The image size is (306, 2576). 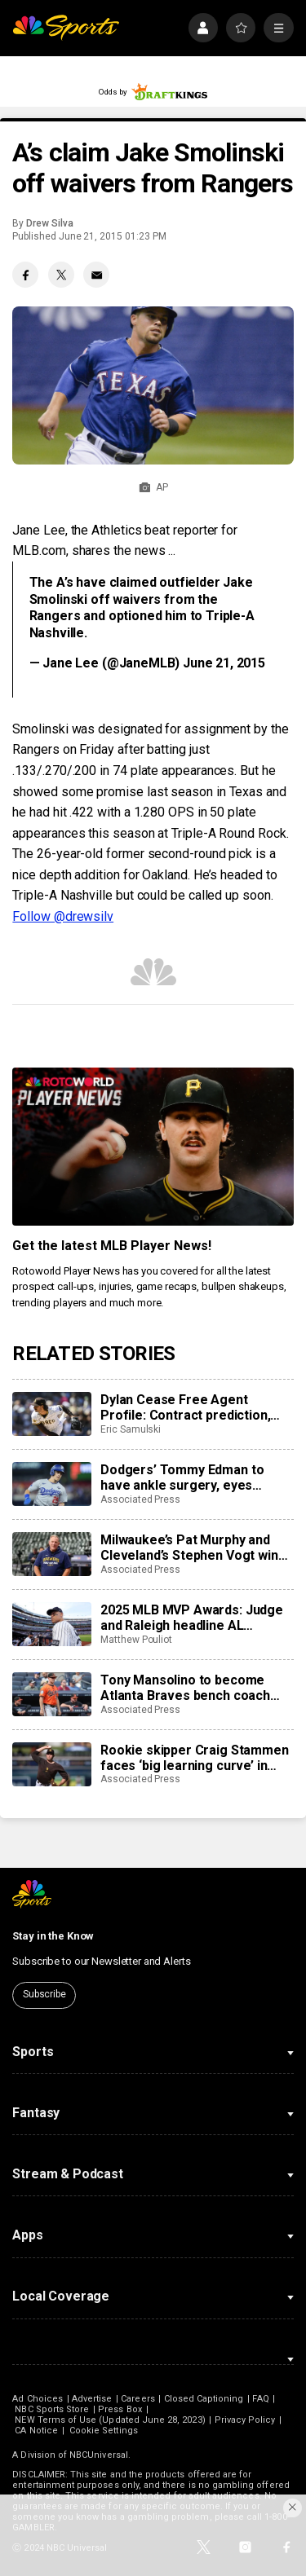 I want to click on shares the news, so click(x=119, y=550).